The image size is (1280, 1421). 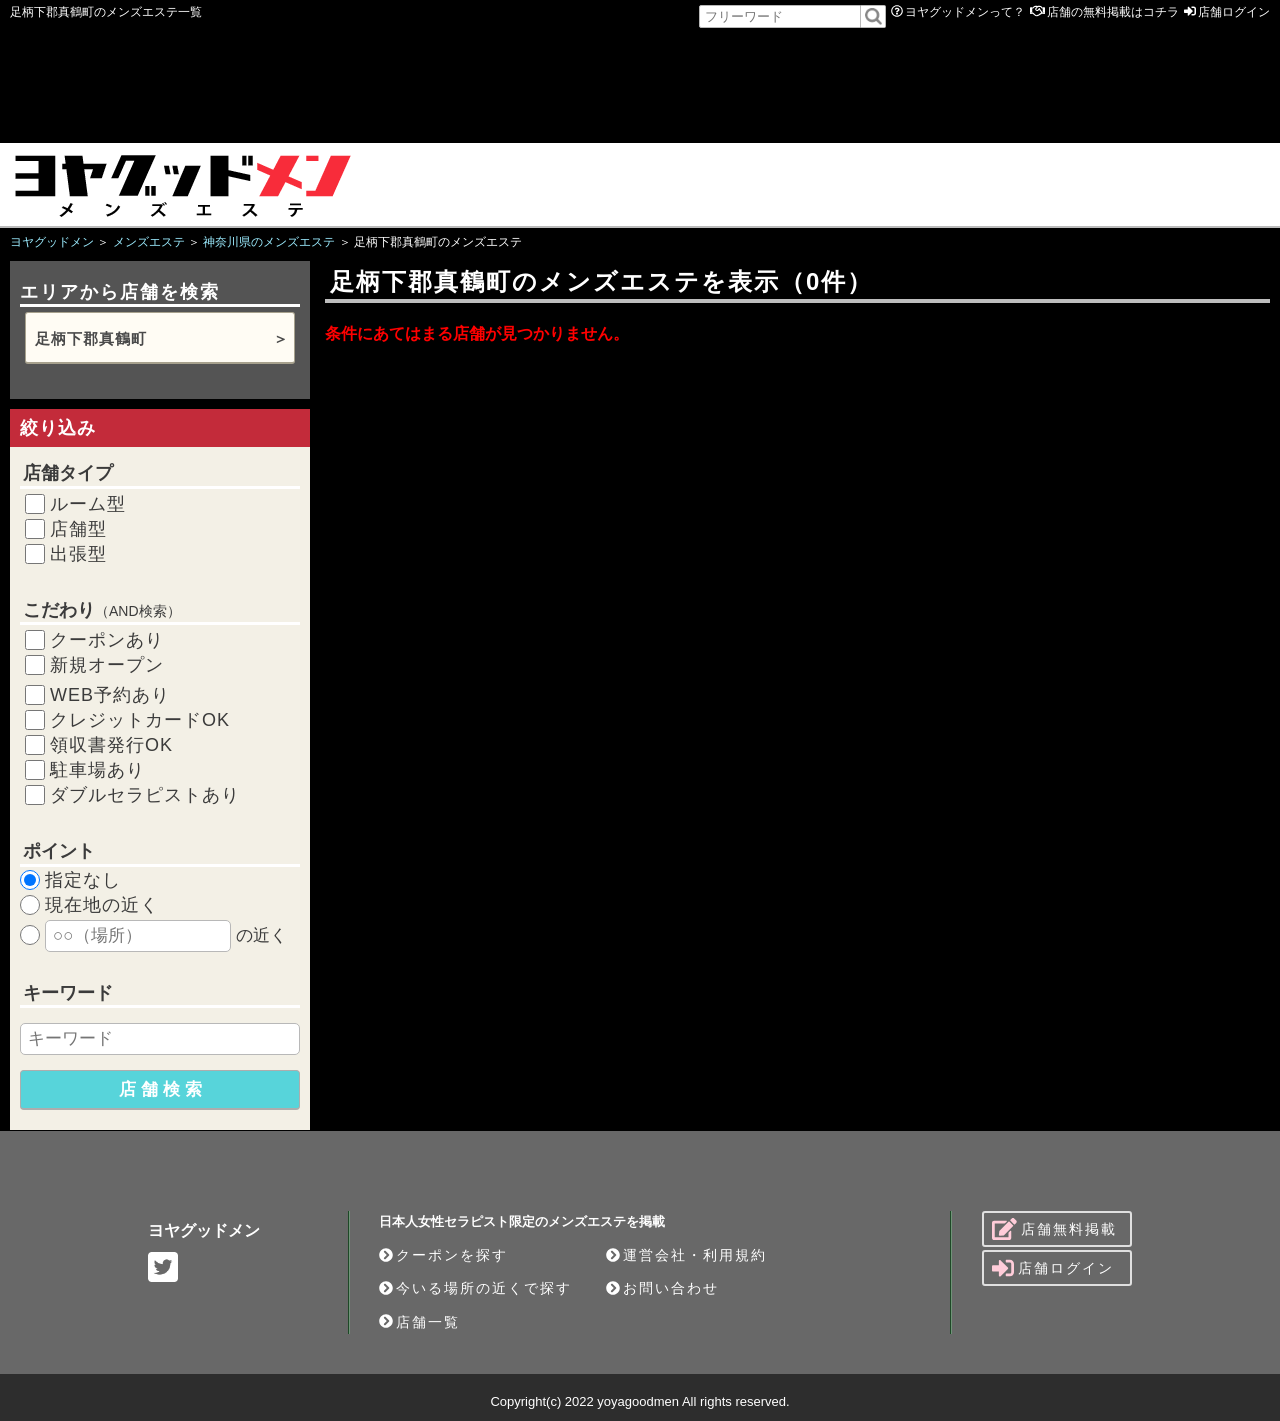 What do you see at coordinates (107, 640) in the screenshot?
I see `クーポンあり` at bounding box center [107, 640].